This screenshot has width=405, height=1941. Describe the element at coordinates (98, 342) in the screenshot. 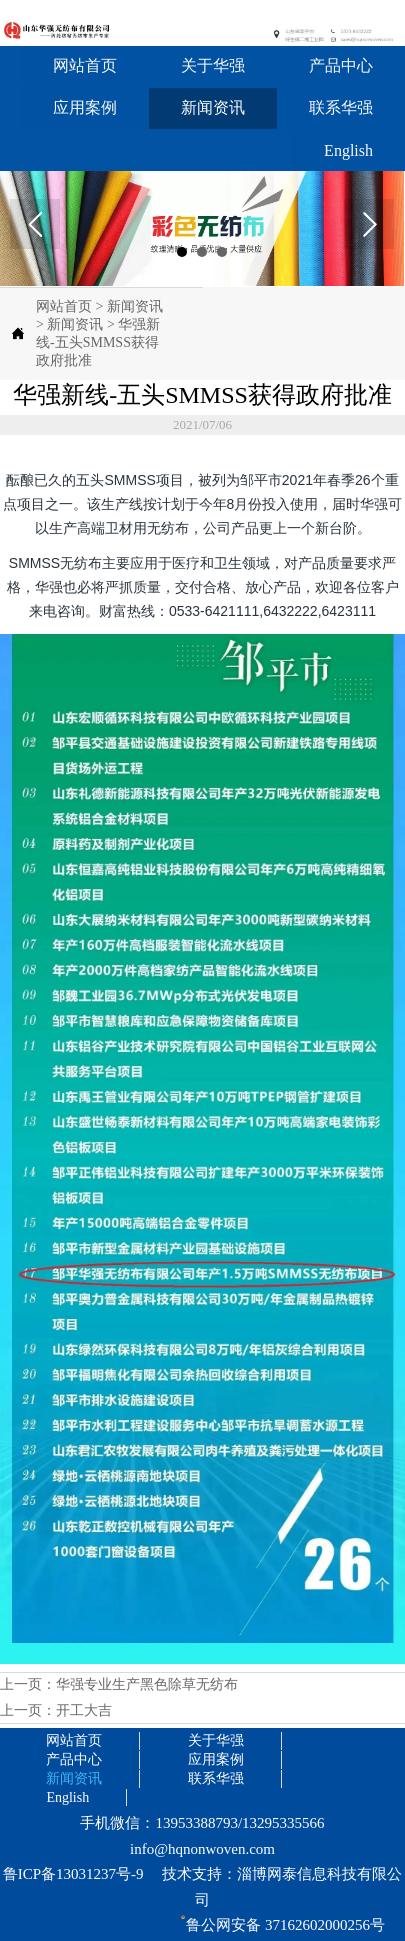

I see `华强新线-五头SMMSS获得政府批准` at that location.